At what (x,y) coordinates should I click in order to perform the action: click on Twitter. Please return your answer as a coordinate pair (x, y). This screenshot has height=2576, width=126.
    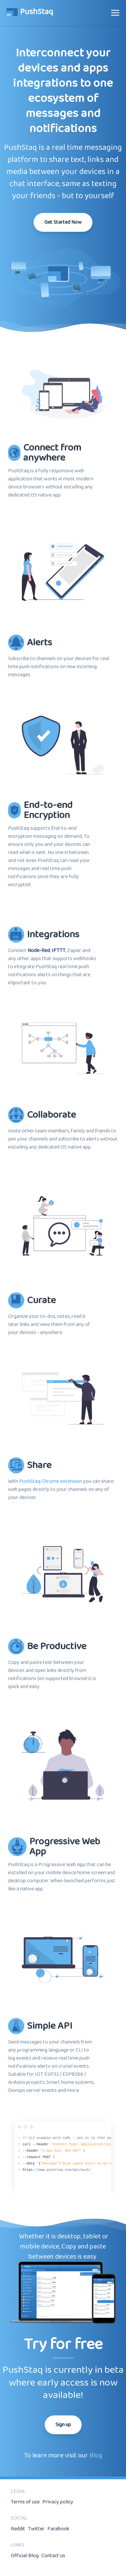
    Looking at the image, I should click on (36, 2529).